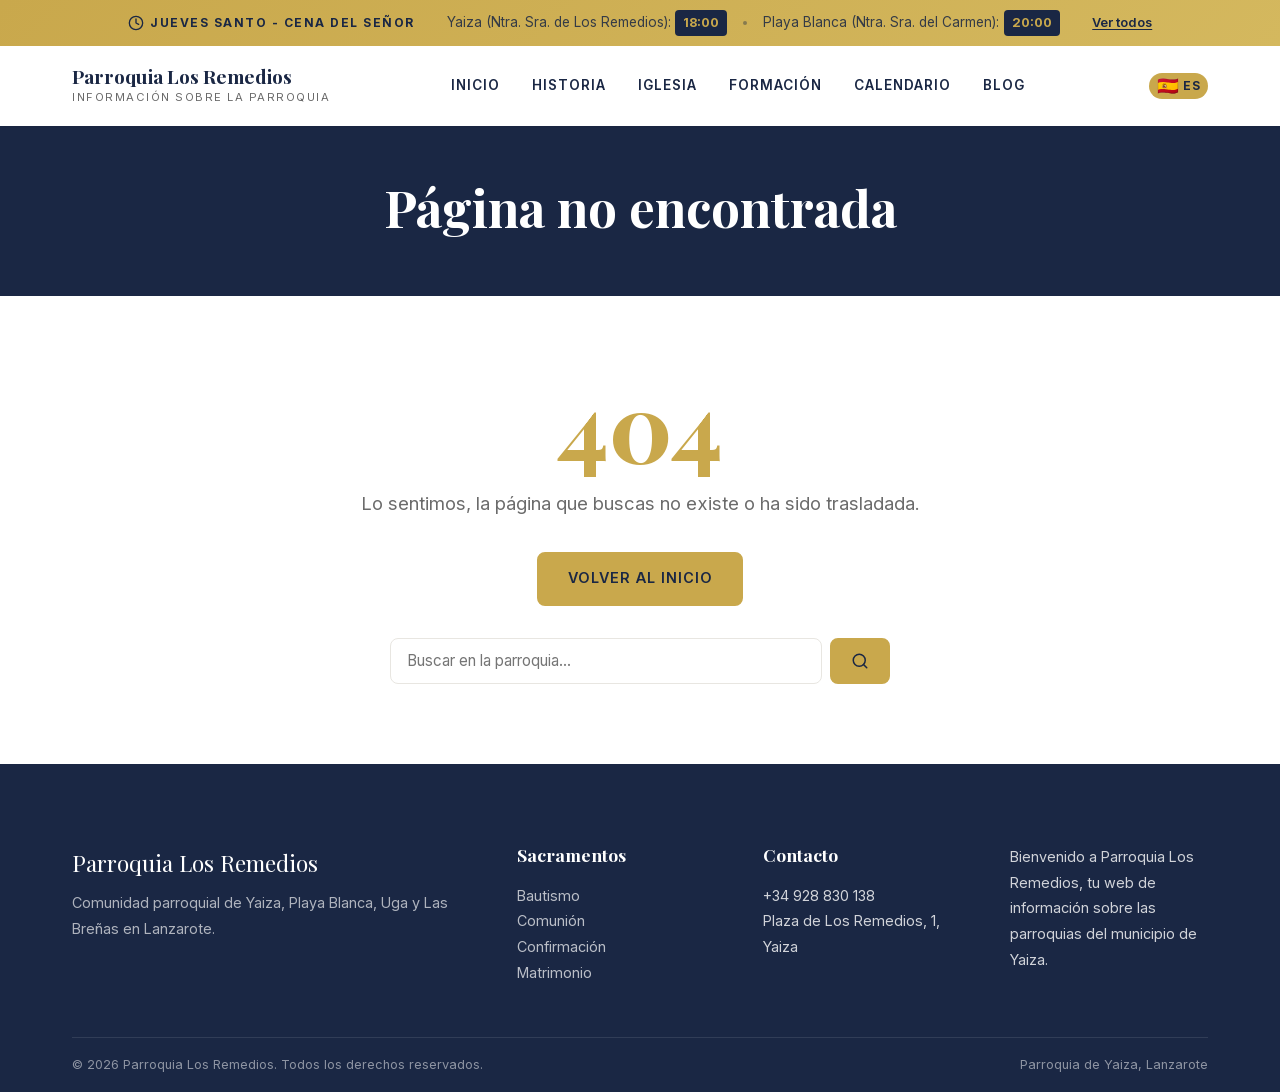  What do you see at coordinates (566, 85) in the screenshot?
I see `Historia` at bounding box center [566, 85].